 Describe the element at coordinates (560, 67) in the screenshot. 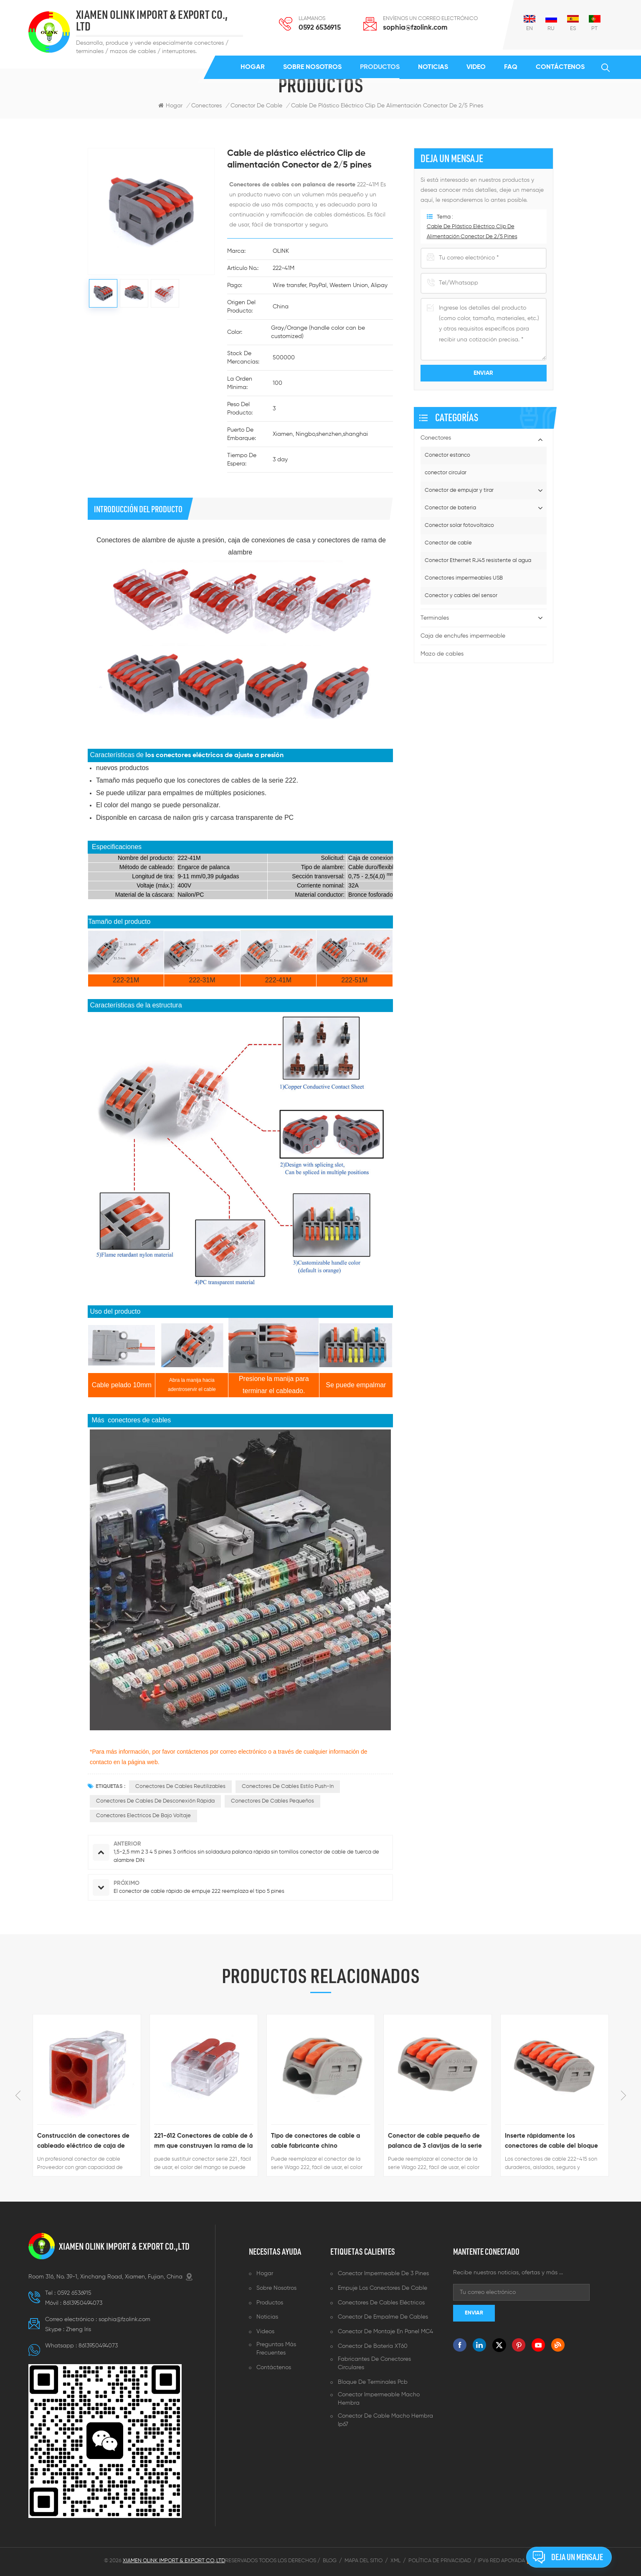

I see `Contáctenos` at that location.